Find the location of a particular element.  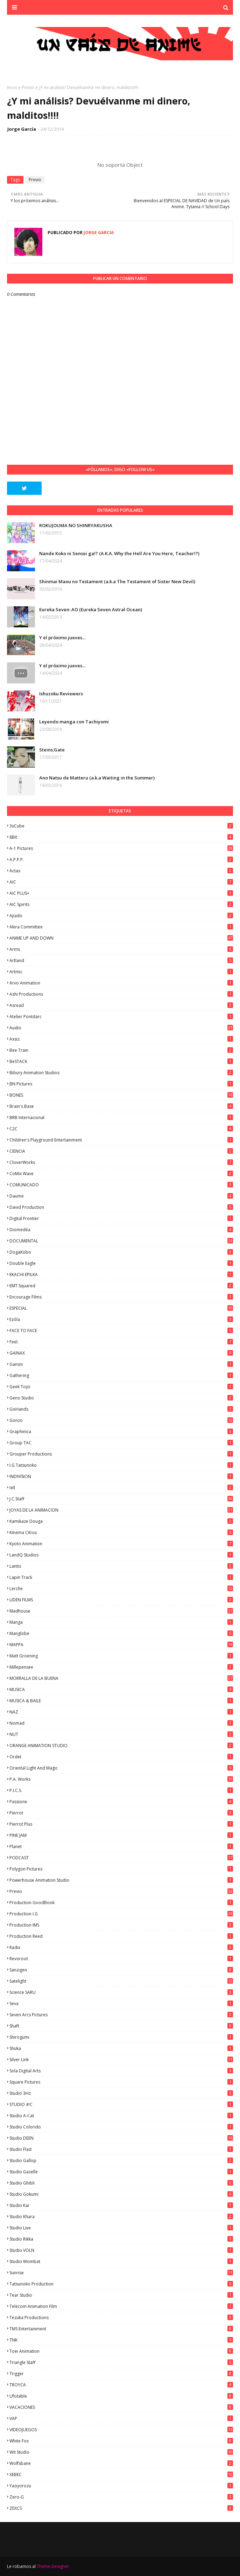

Science SARU is located at coordinates (121, 1992).